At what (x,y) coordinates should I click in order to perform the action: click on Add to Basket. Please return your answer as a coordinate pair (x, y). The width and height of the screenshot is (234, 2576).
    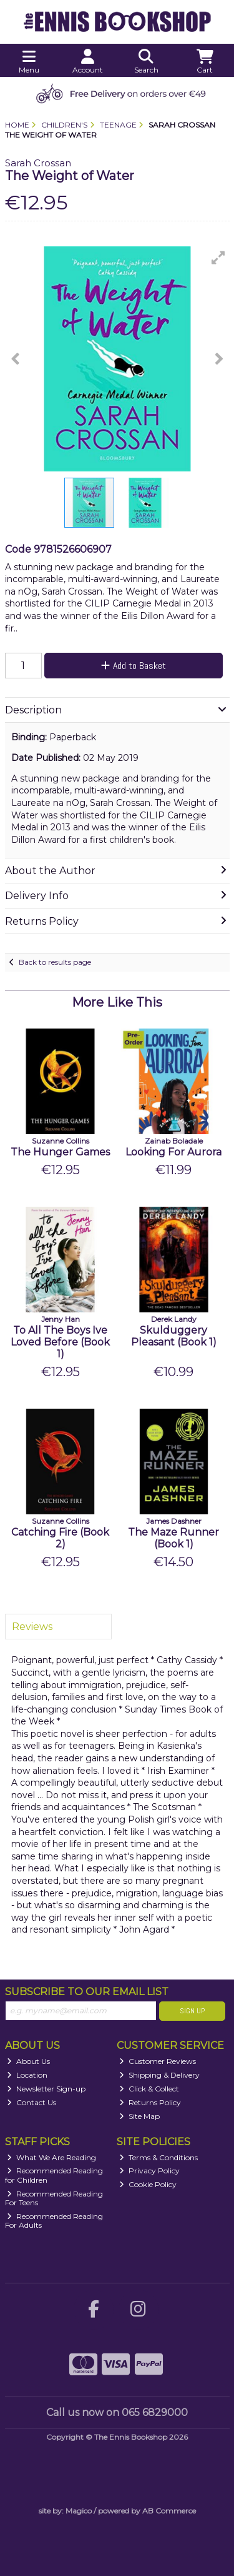
    Looking at the image, I should click on (133, 665).